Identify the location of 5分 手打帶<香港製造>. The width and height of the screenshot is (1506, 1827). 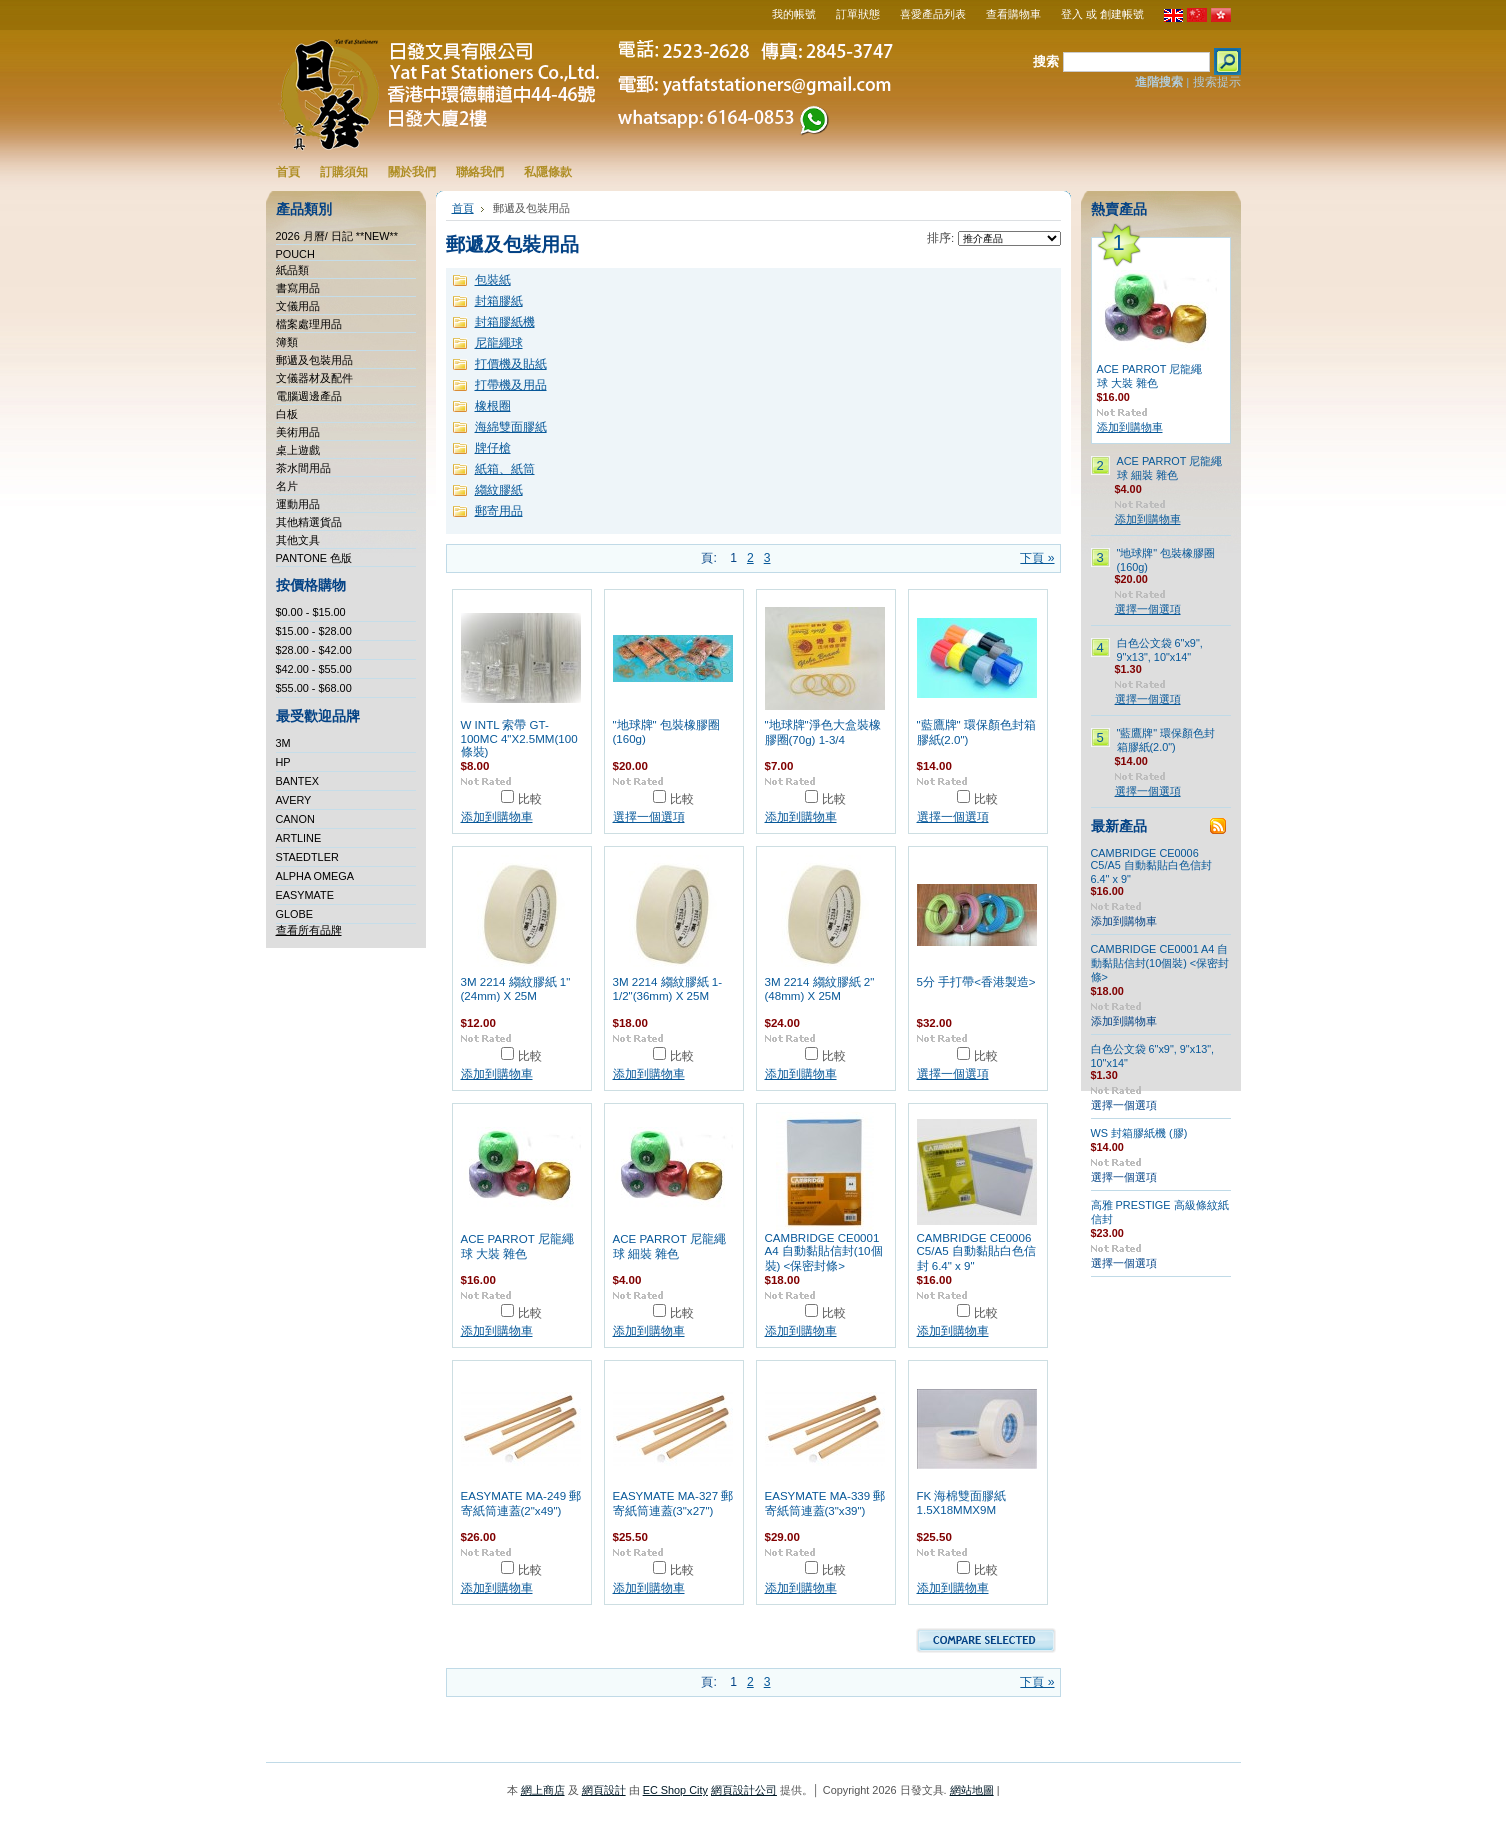
(976, 982).